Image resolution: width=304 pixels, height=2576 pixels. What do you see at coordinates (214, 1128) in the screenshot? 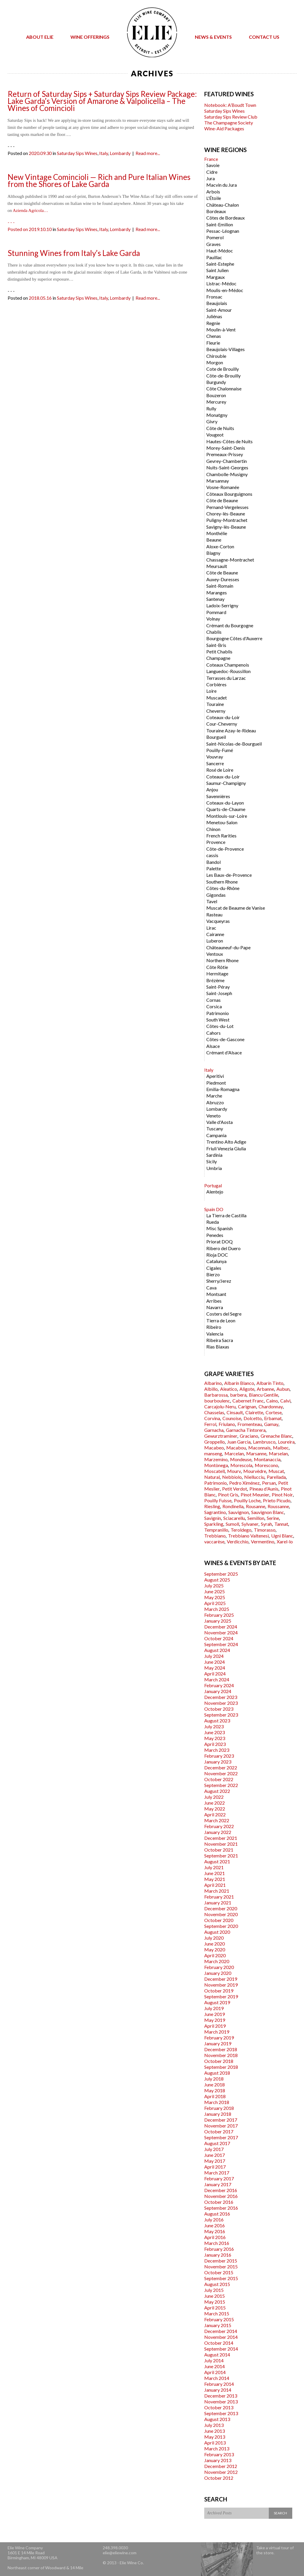
I see `Tuscany` at bounding box center [214, 1128].